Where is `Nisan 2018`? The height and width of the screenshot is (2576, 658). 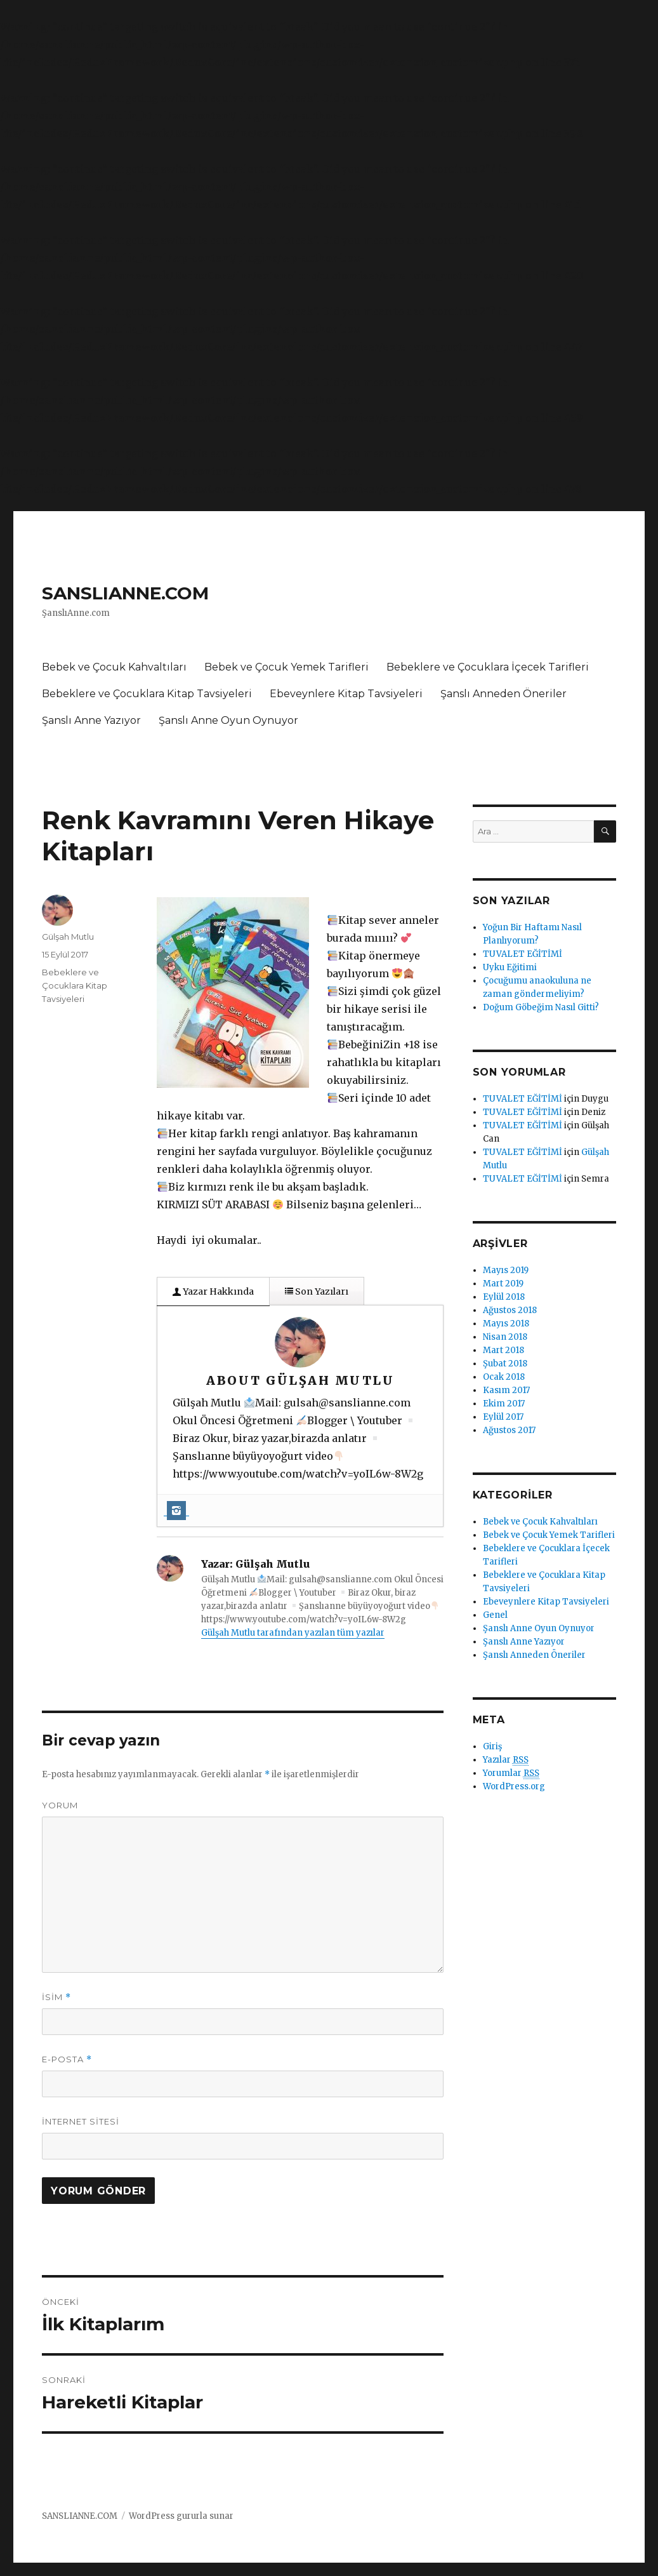
Nisan 2018 is located at coordinates (505, 1336).